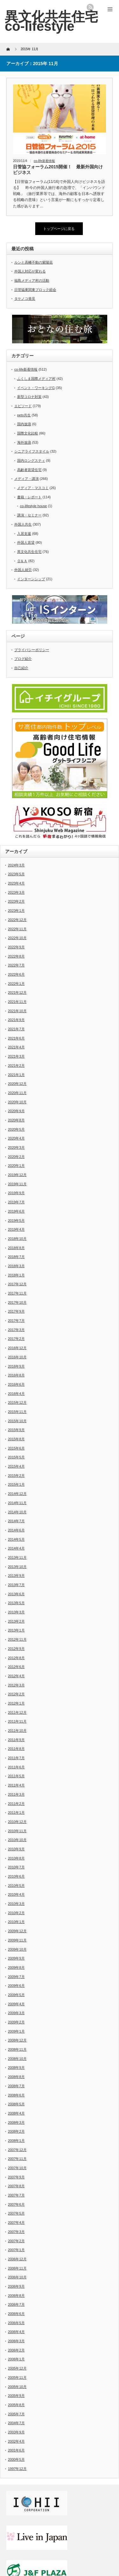 The image size is (119, 2576). Describe the element at coordinates (16, 1913) in the screenshot. I see `2010年2月` at that location.